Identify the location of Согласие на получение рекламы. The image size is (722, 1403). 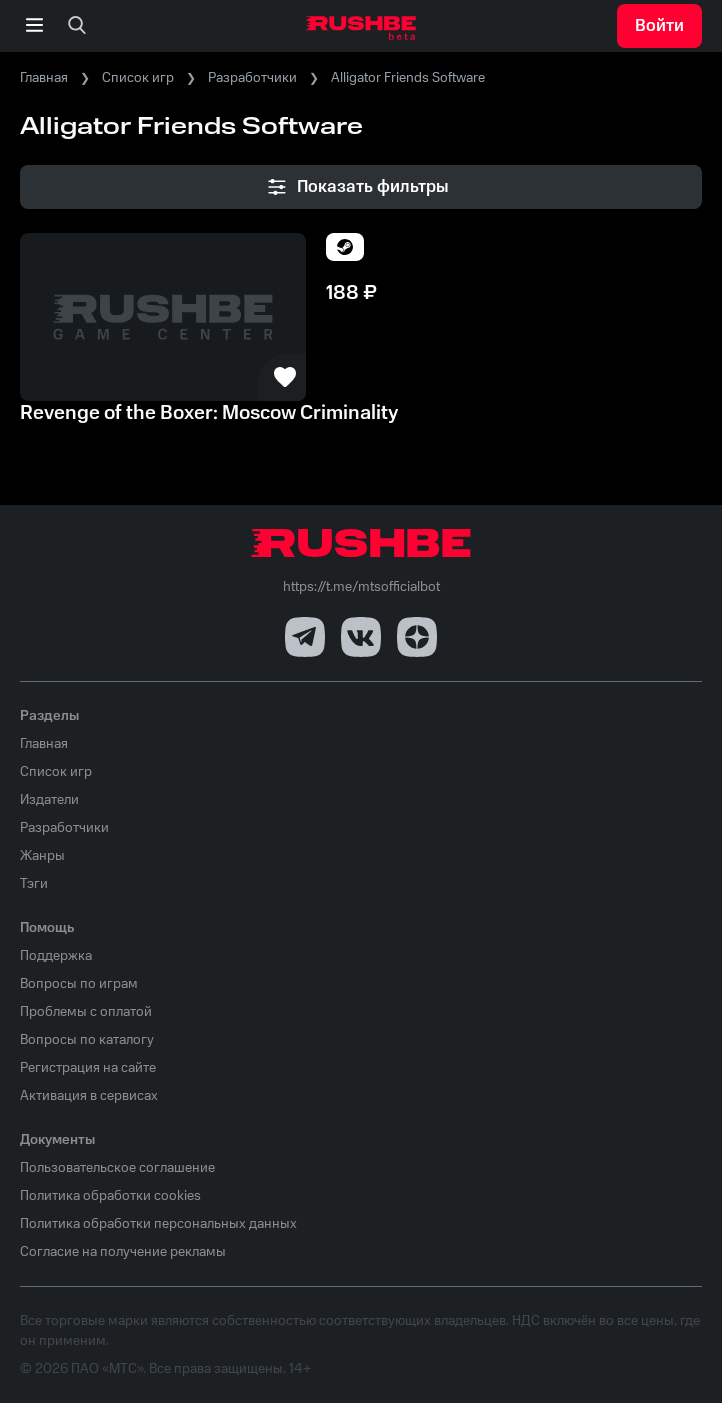
(123, 1252).